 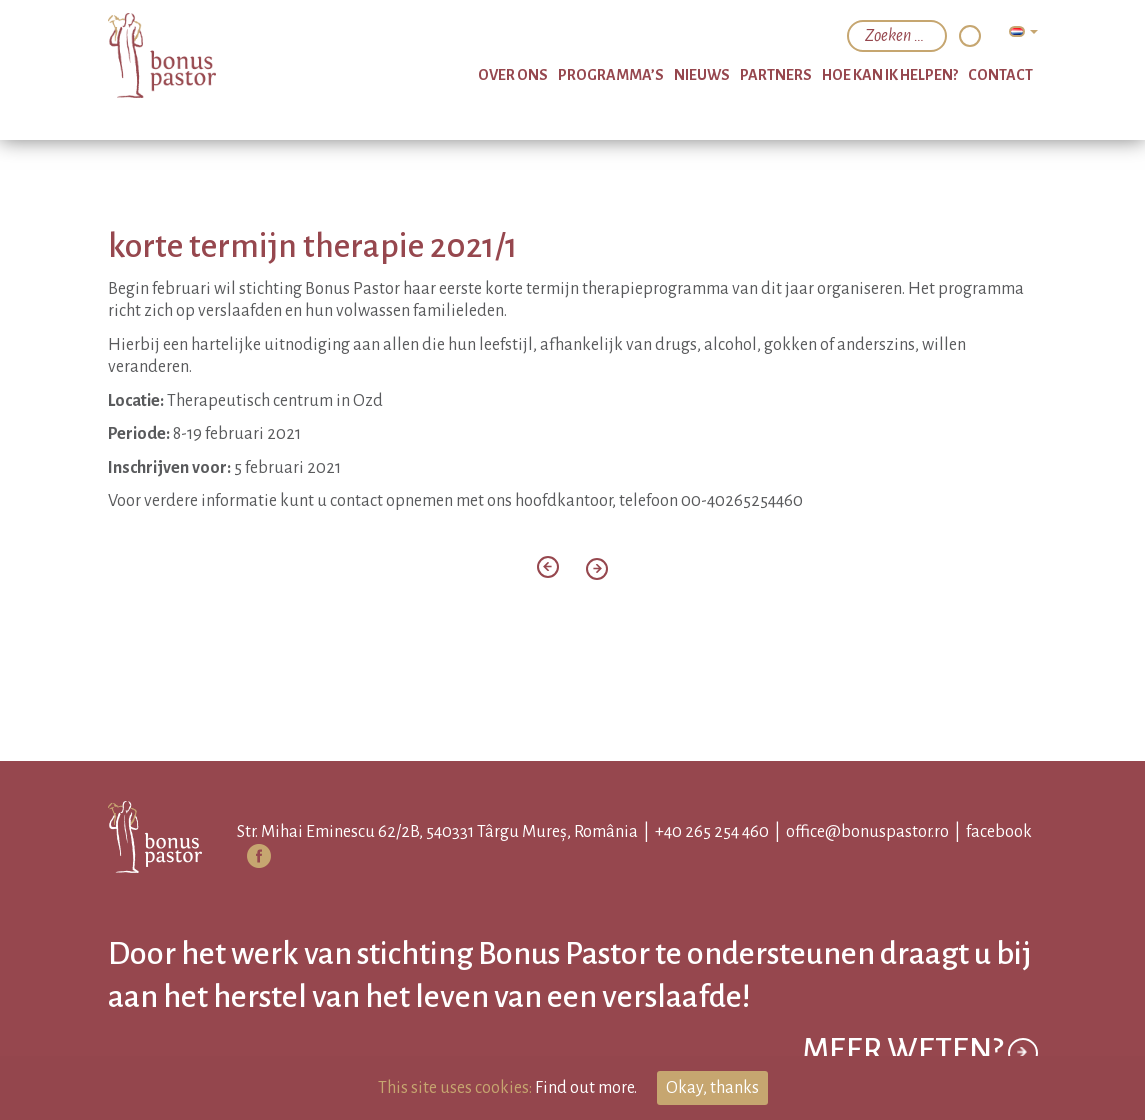 I want to click on +40 265 254 460, so click(x=712, y=832).